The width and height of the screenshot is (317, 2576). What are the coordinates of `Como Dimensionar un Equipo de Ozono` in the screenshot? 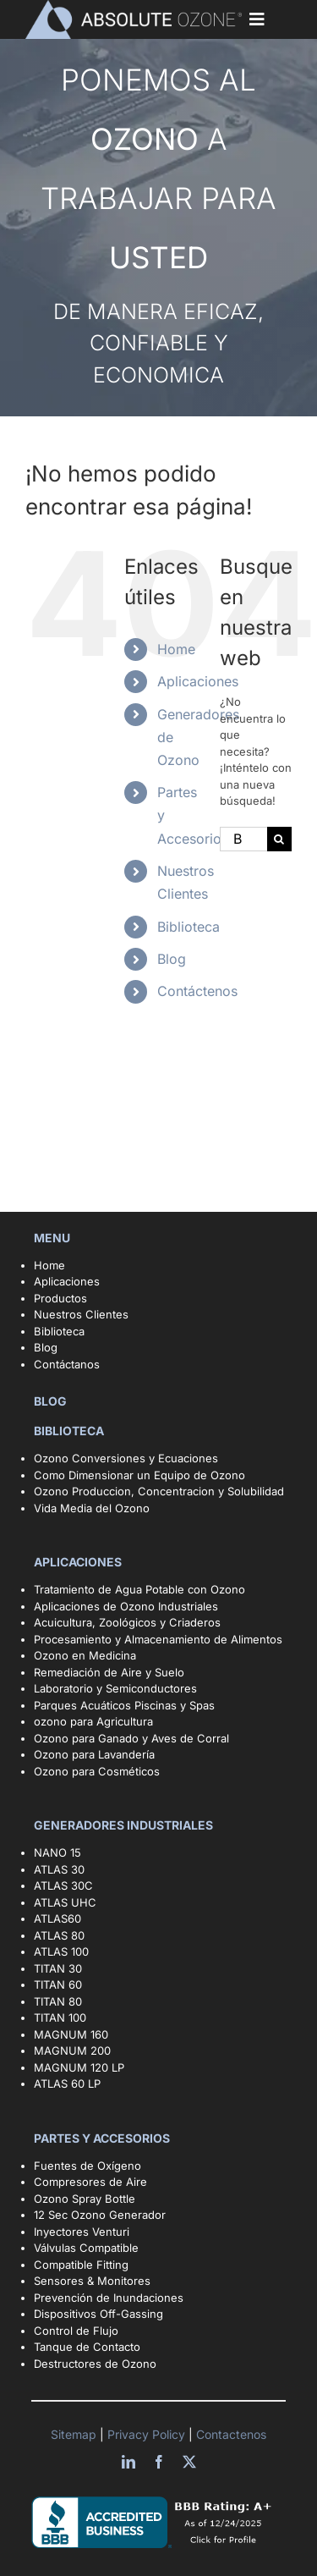 It's located at (139, 1475).